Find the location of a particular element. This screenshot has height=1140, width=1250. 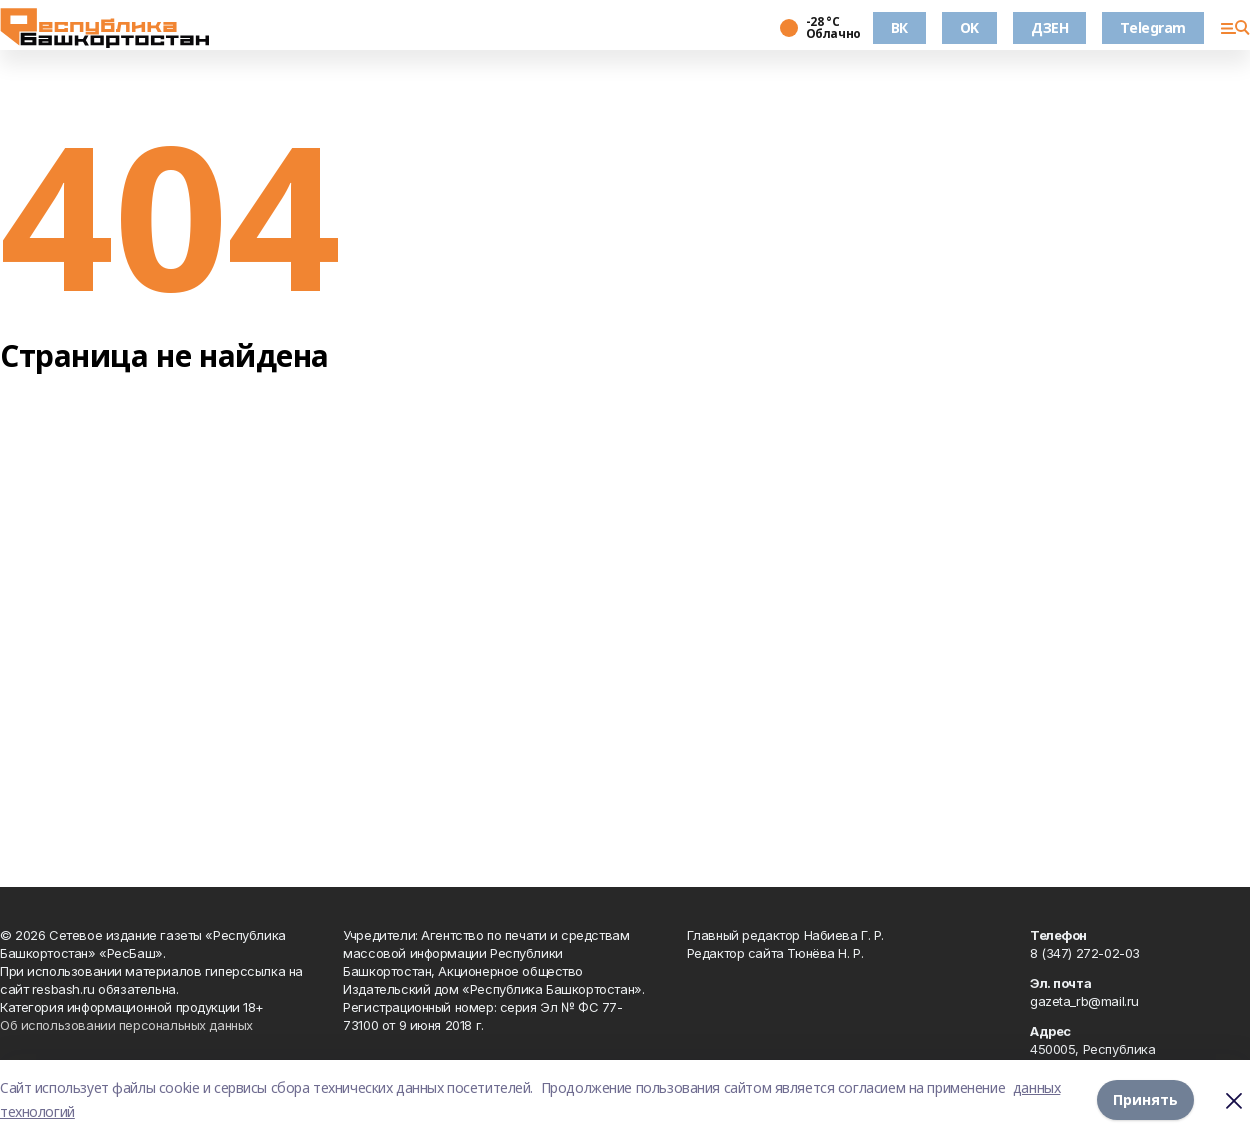

ДЗЕН is located at coordinates (1049, 27).